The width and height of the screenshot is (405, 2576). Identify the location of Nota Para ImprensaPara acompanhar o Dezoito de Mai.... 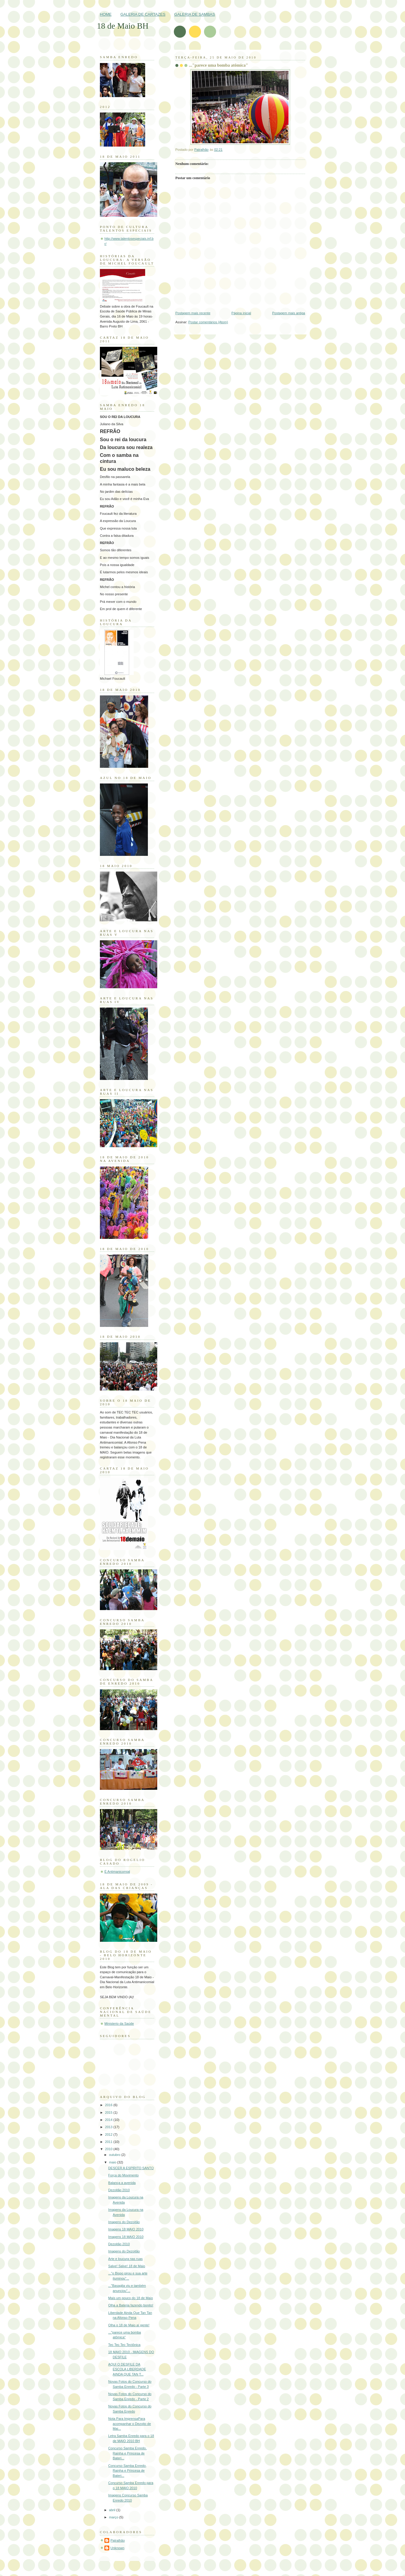
(129, 2423).